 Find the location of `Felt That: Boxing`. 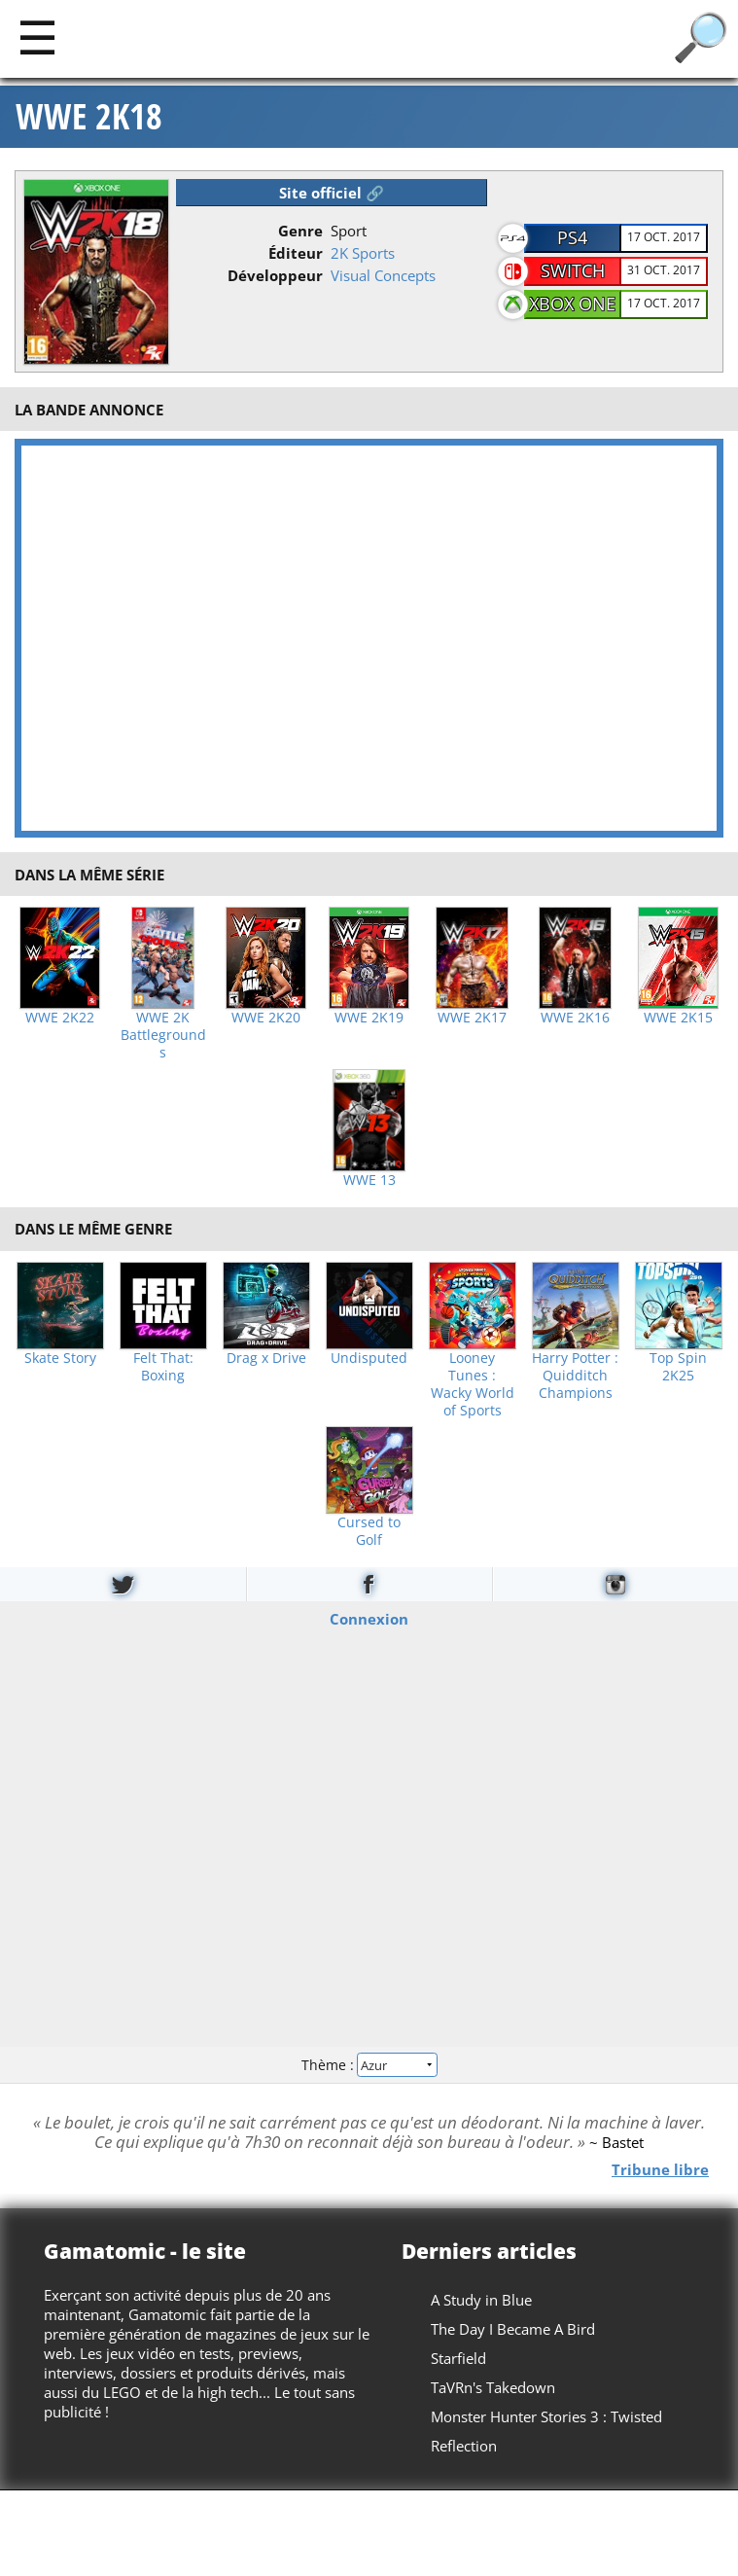

Felt That: Boxing is located at coordinates (163, 1366).